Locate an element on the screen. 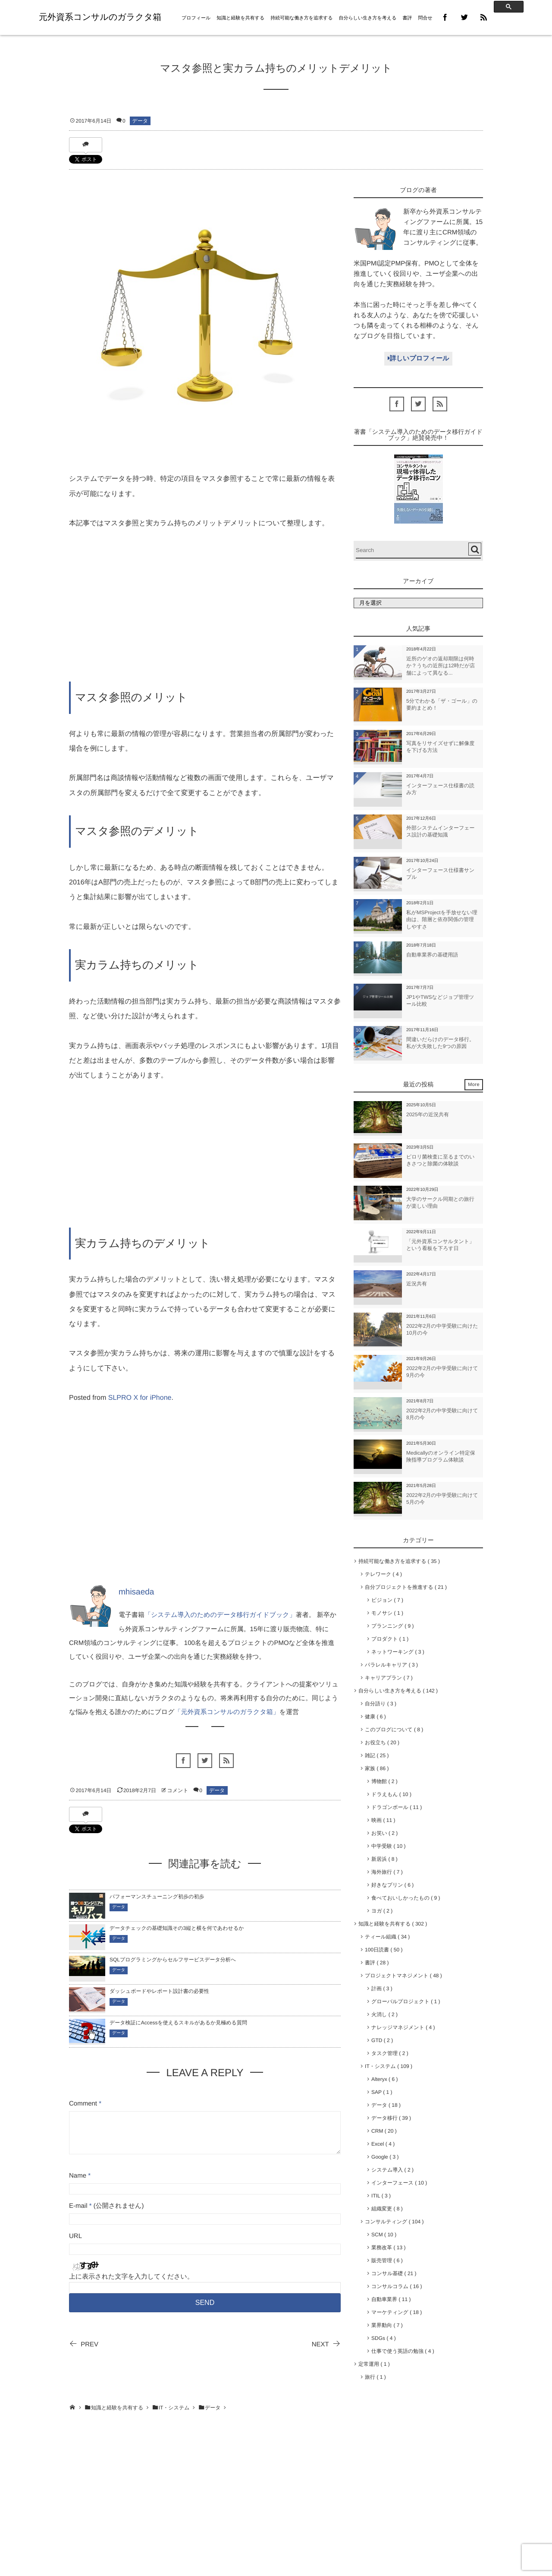  テレワーク is located at coordinates (383, 1574).